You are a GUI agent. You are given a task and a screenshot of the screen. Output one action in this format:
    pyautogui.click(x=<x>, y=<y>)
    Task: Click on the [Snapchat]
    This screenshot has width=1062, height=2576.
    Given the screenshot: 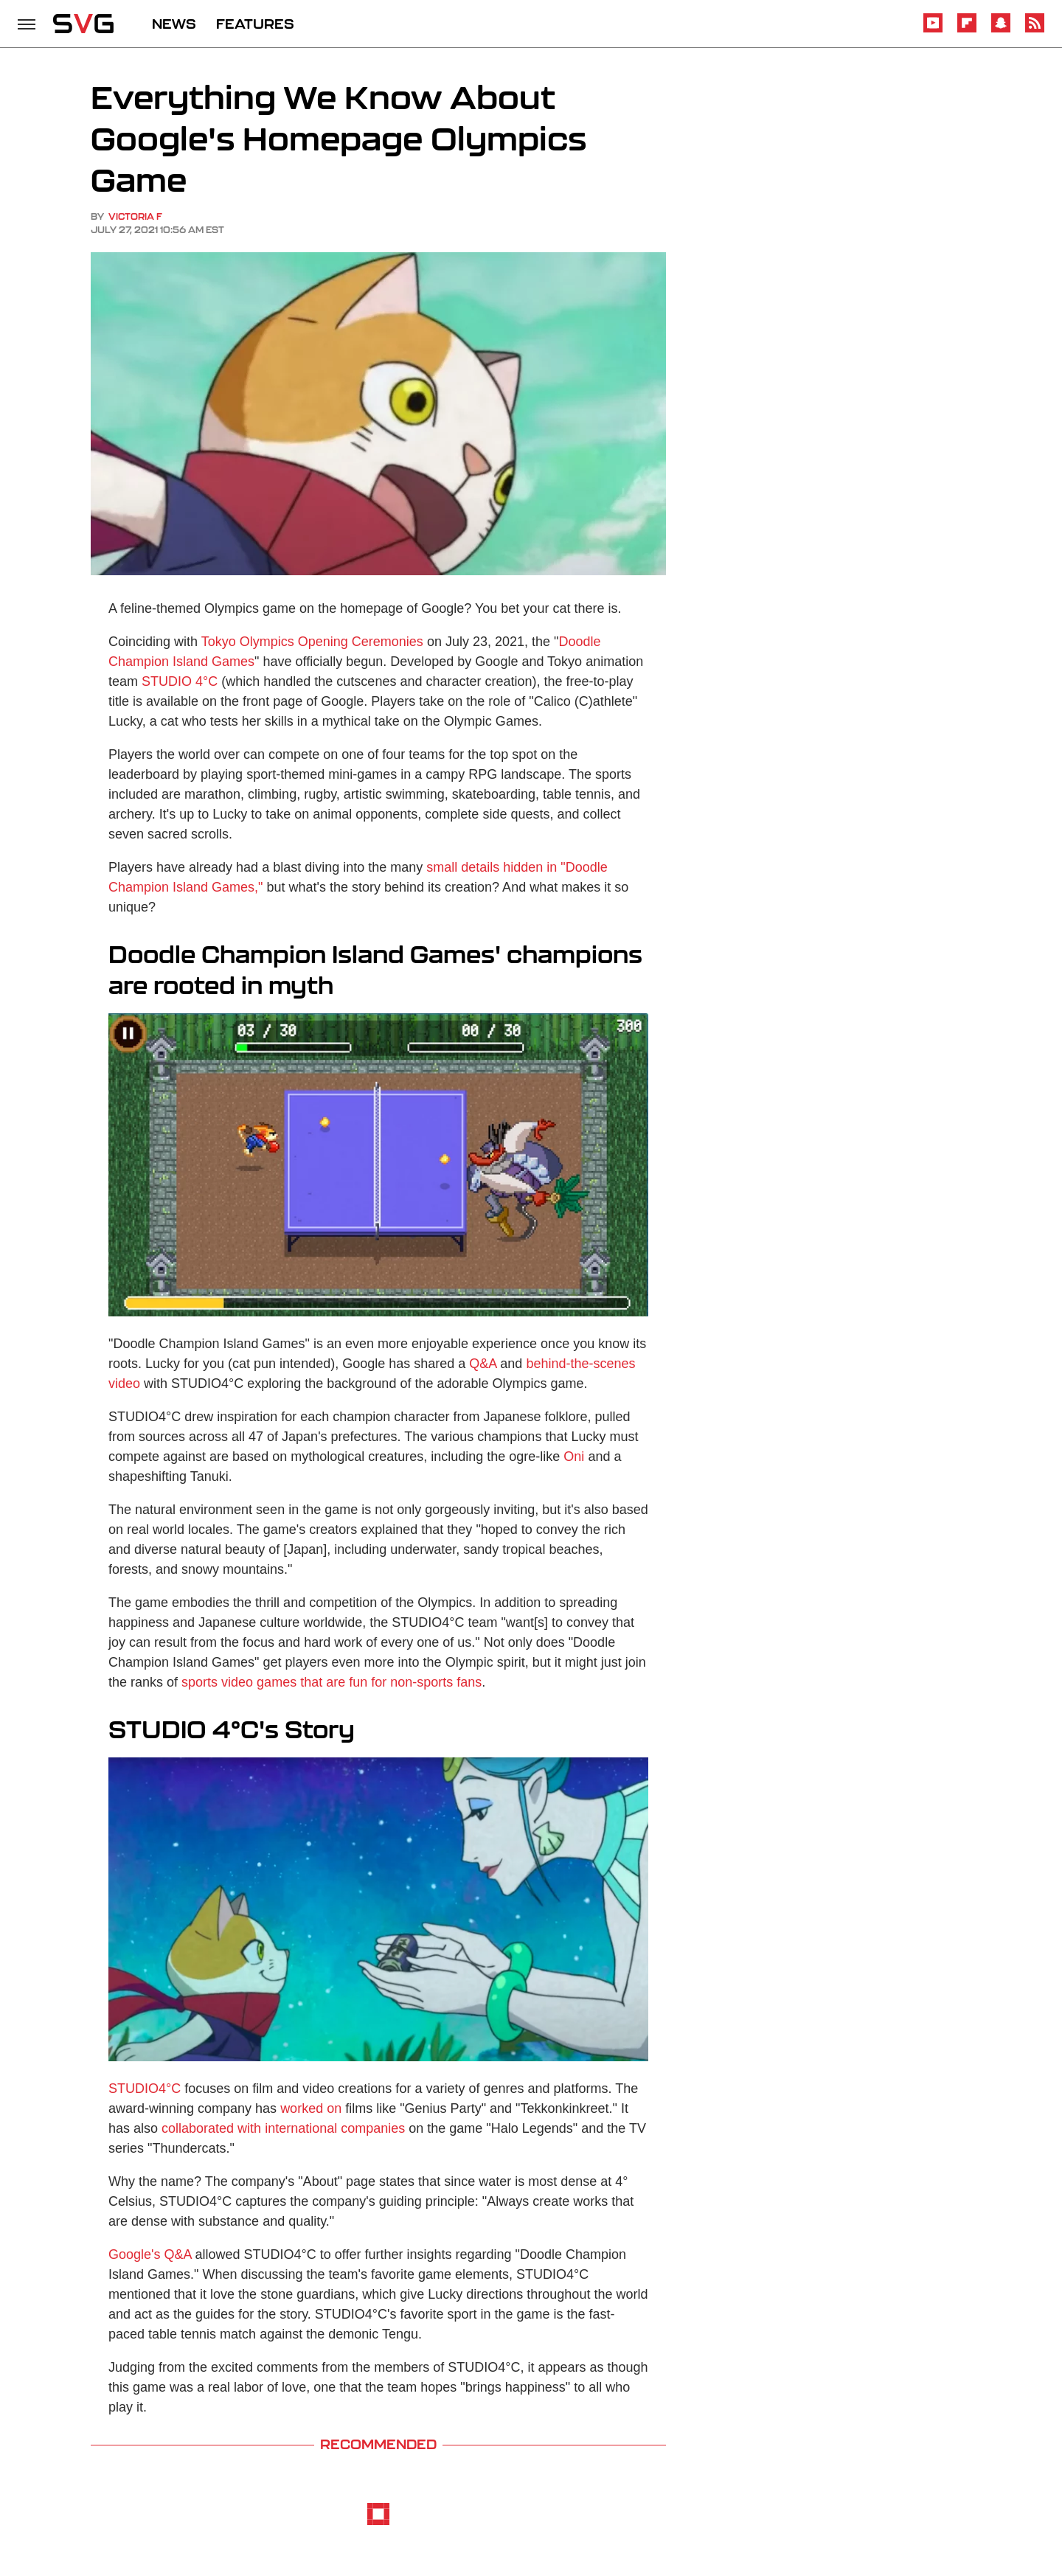 What is the action you would take?
    pyautogui.click(x=1000, y=30)
    